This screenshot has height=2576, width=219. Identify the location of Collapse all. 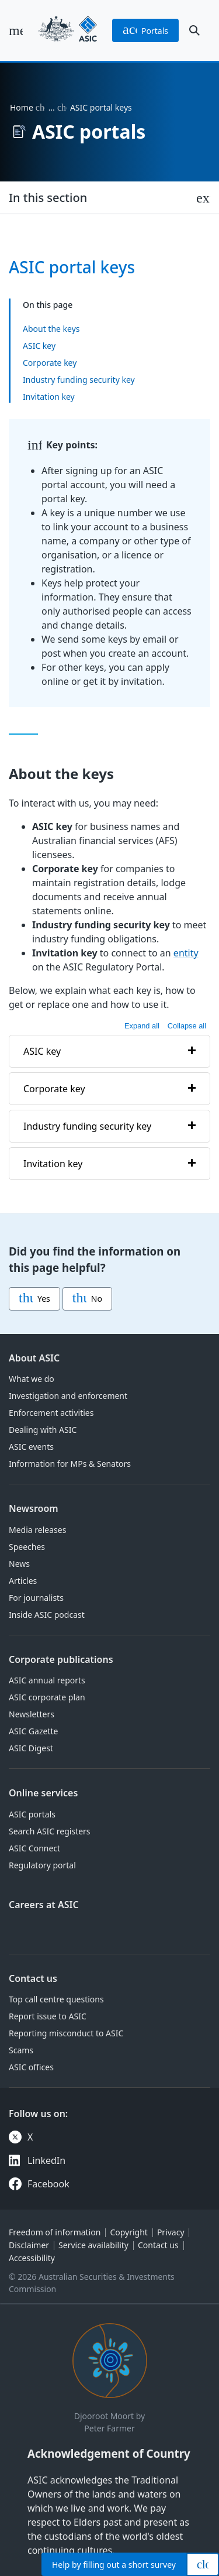
(187, 1025).